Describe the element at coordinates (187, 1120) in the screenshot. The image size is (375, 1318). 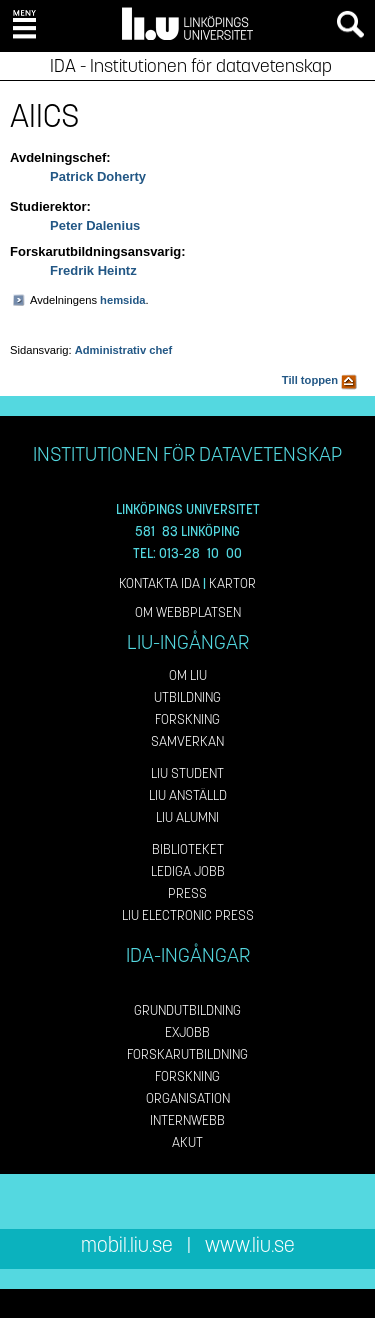
I see `Internwebb` at that location.